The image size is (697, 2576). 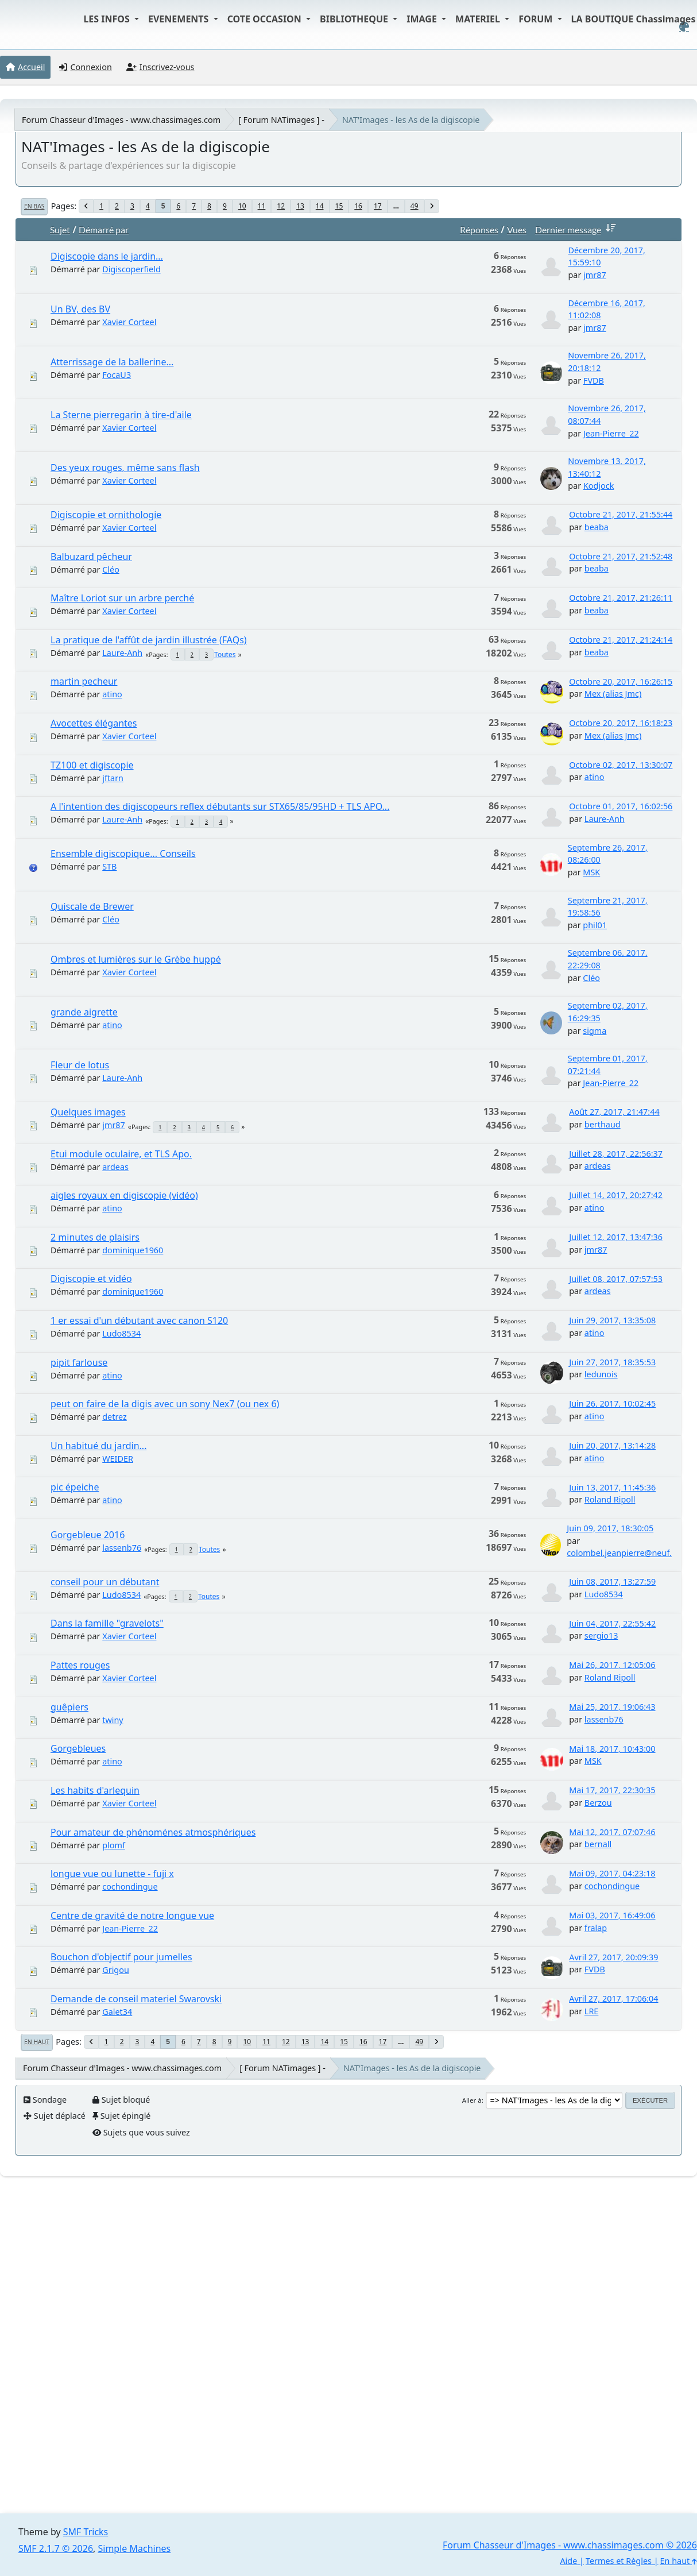 I want to click on 14, so click(x=320, y=206).